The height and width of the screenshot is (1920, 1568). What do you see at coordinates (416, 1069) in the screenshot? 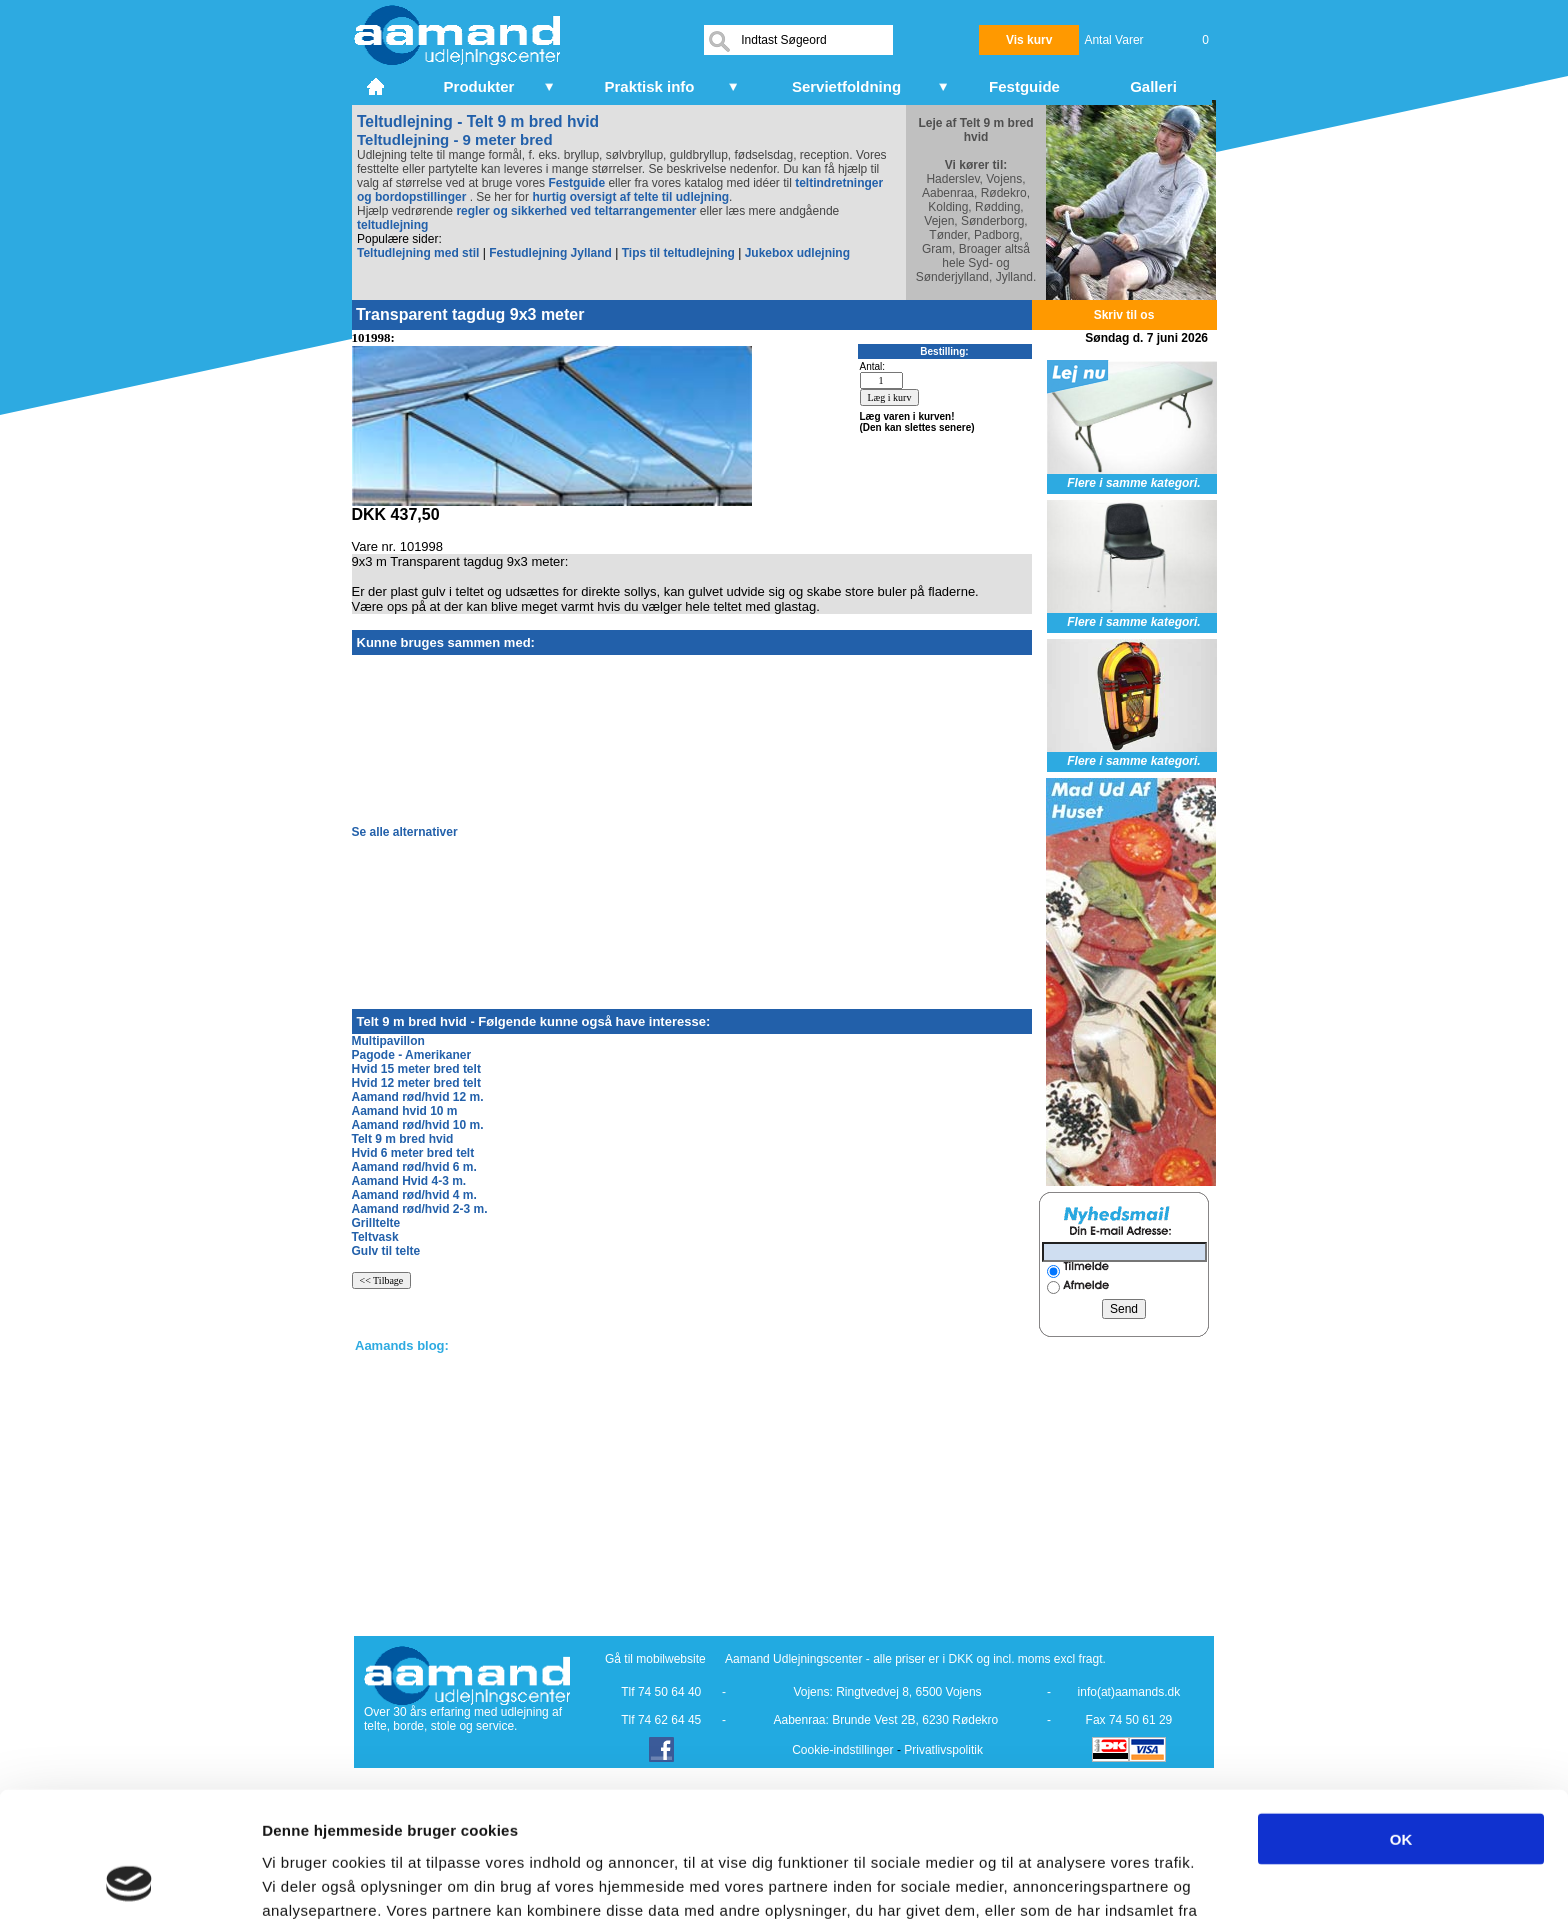
I see `Hvid 15 meter bred telt` at bounding box center [416, 1069].